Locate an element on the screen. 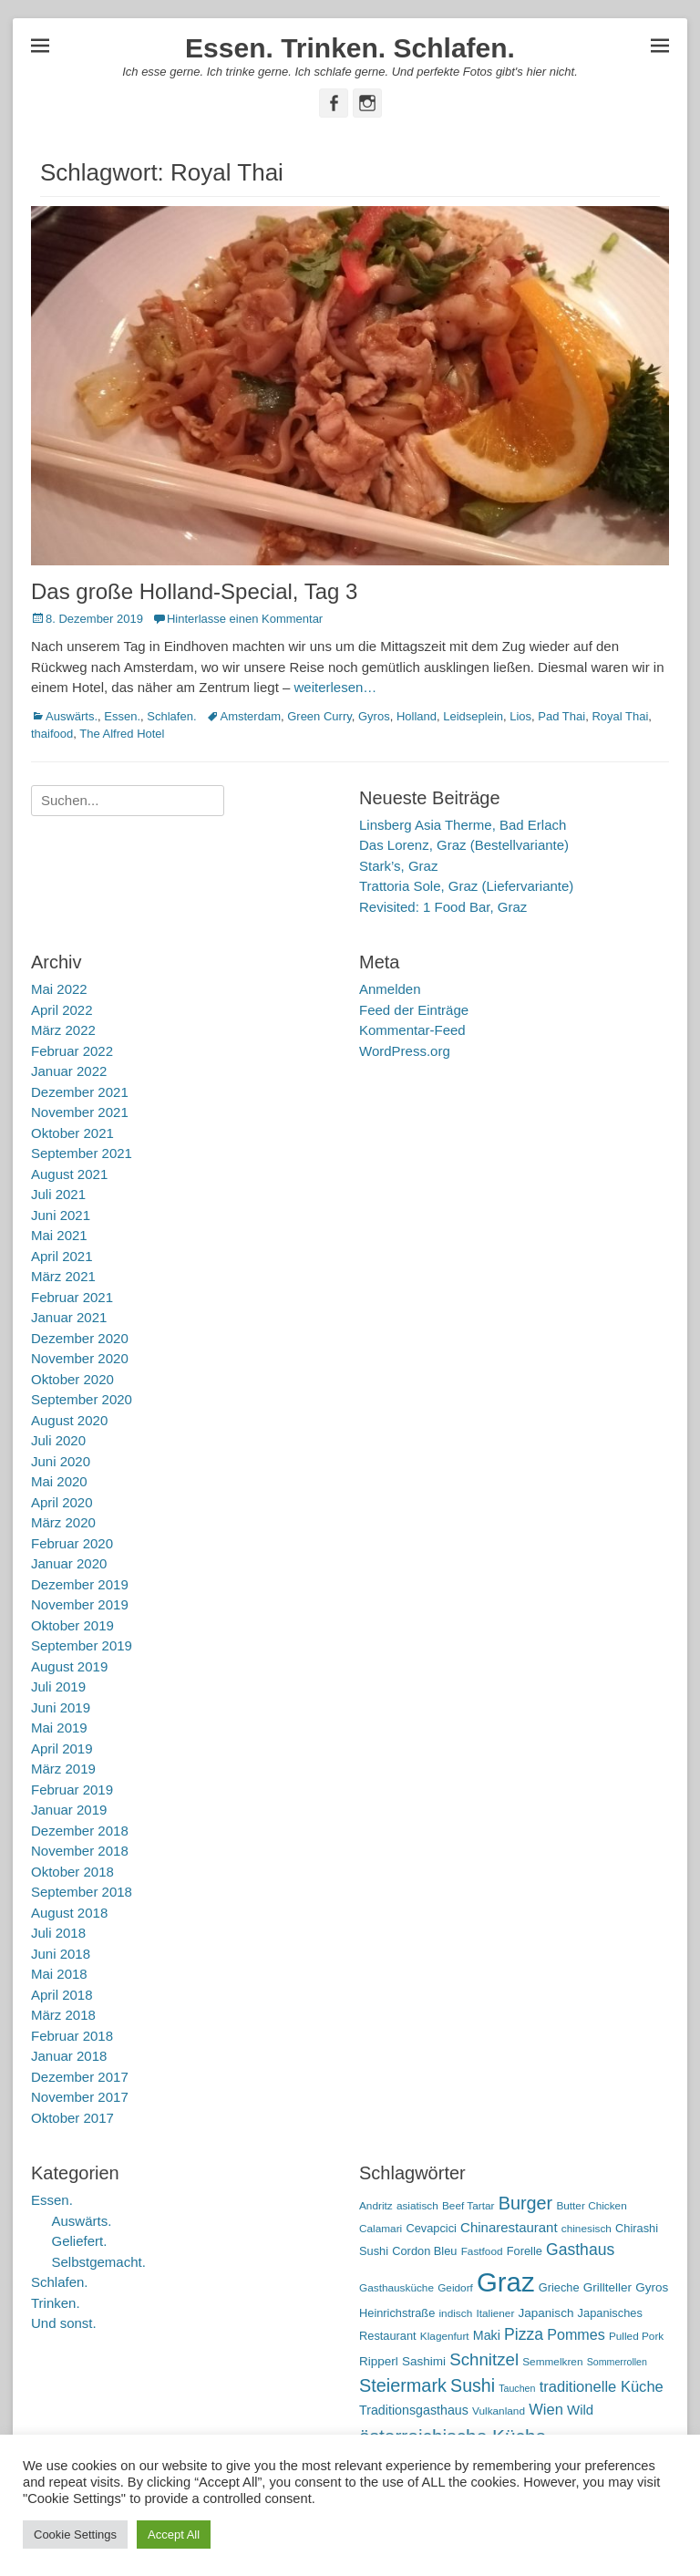 The height and width of the screenshot is (2576, 700). Das Lorenz, Graz (Bestellvariante) is located at coordinates (464, 845).